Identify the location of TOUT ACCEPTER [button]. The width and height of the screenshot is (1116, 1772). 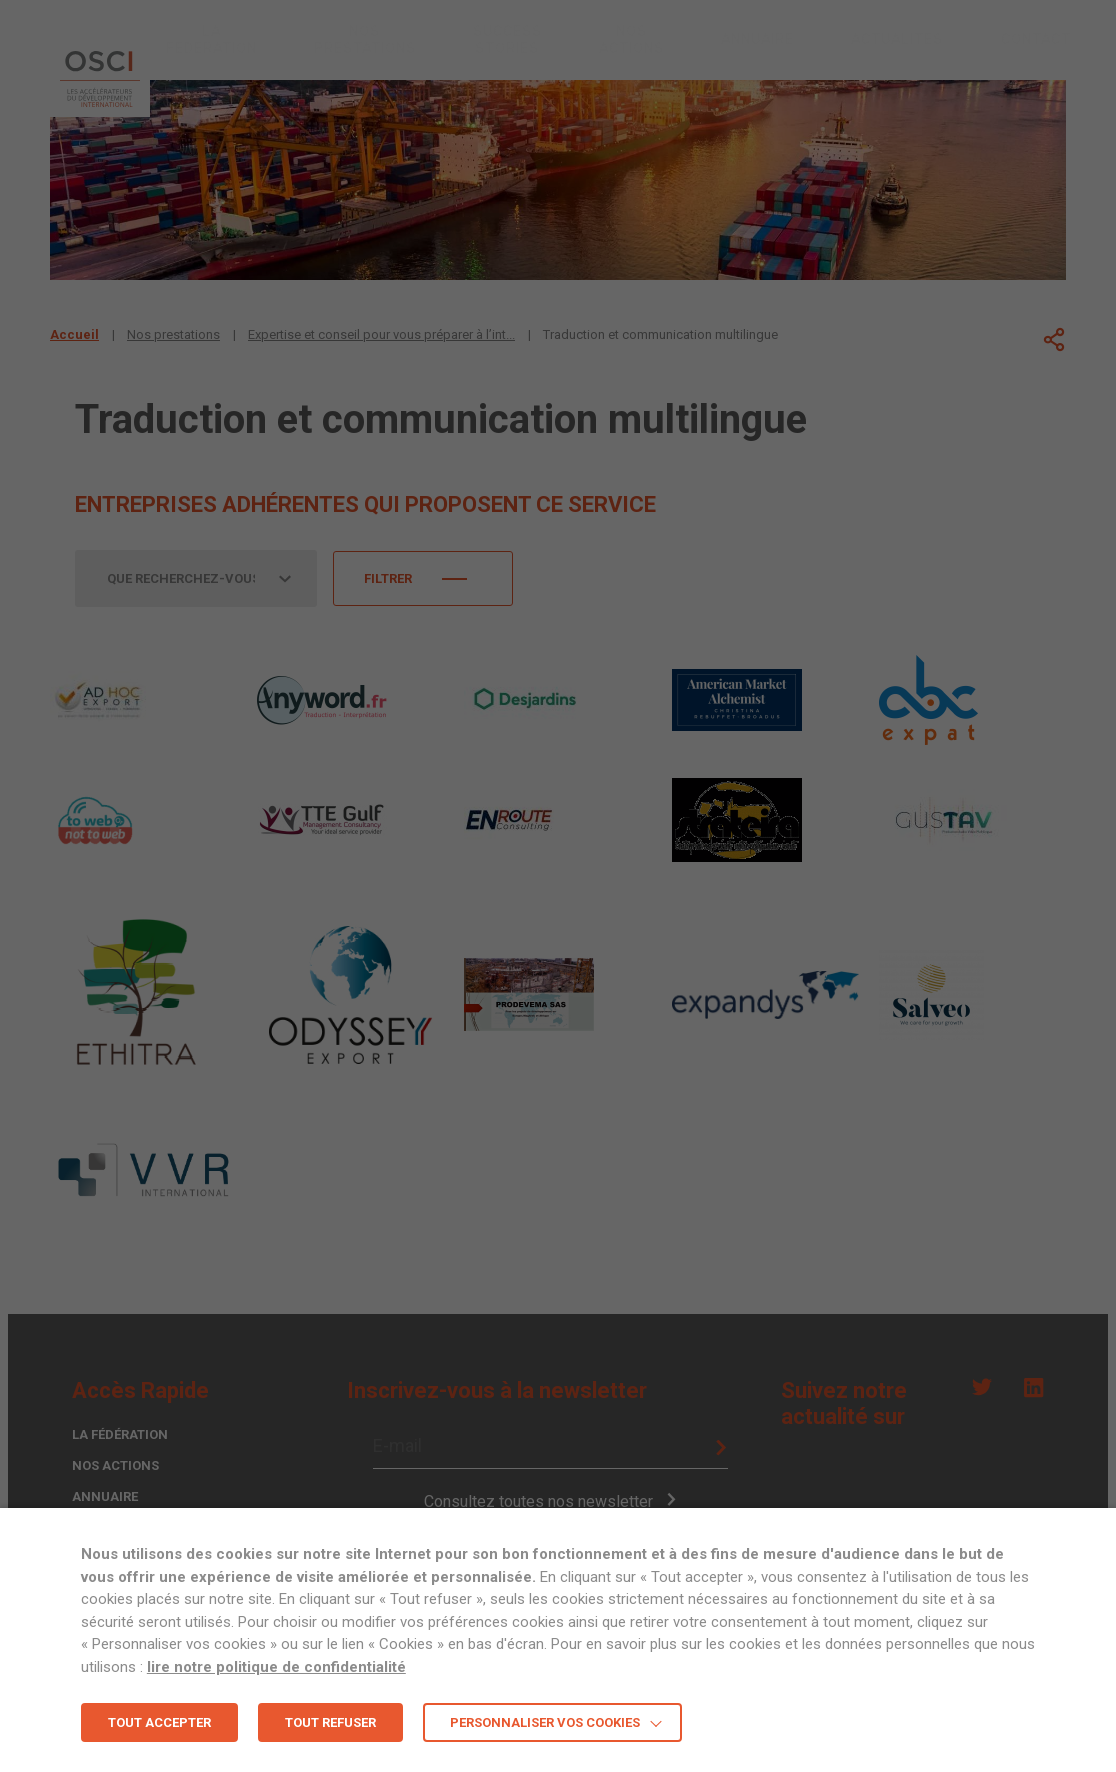
(159, 1722).